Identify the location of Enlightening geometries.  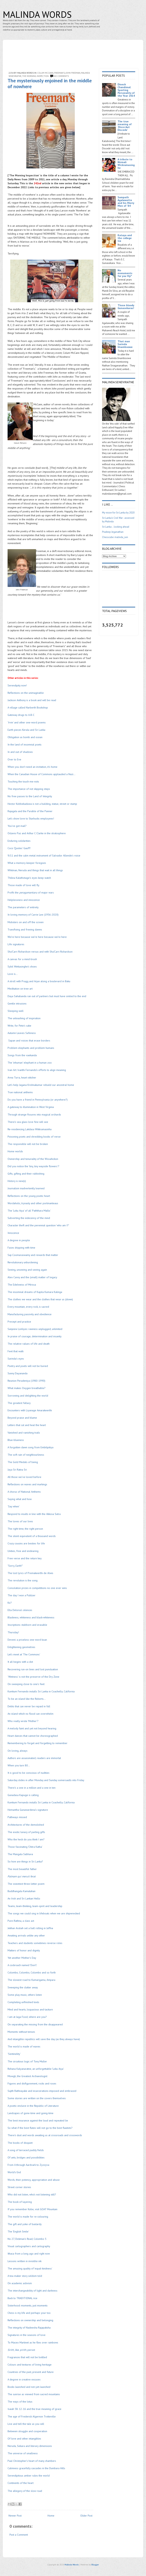
(22, 1647).